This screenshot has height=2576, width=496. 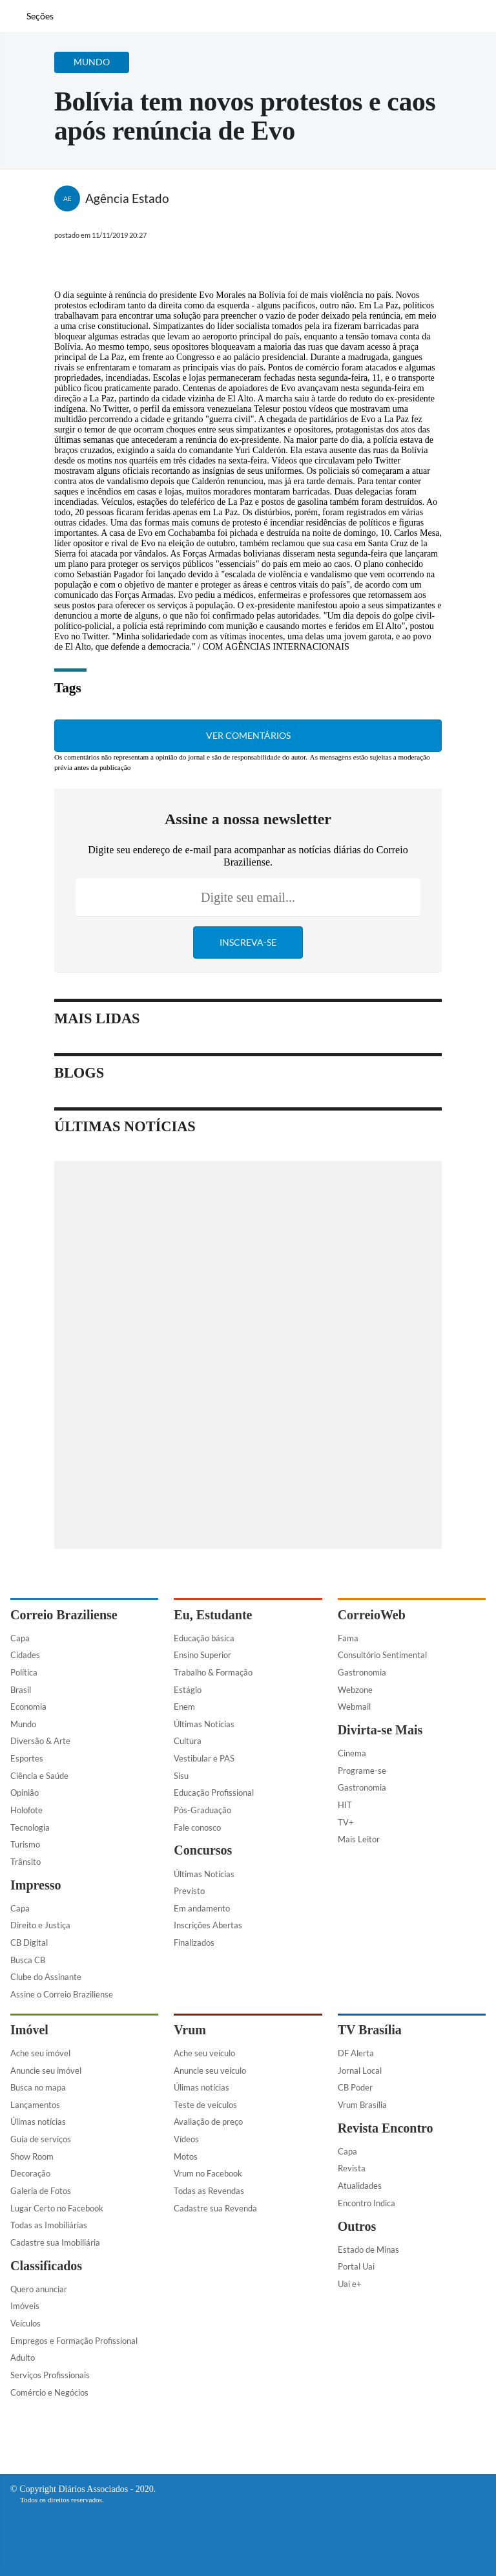 I want to click on Ache seu veículo, so click(x=204, y=2053).